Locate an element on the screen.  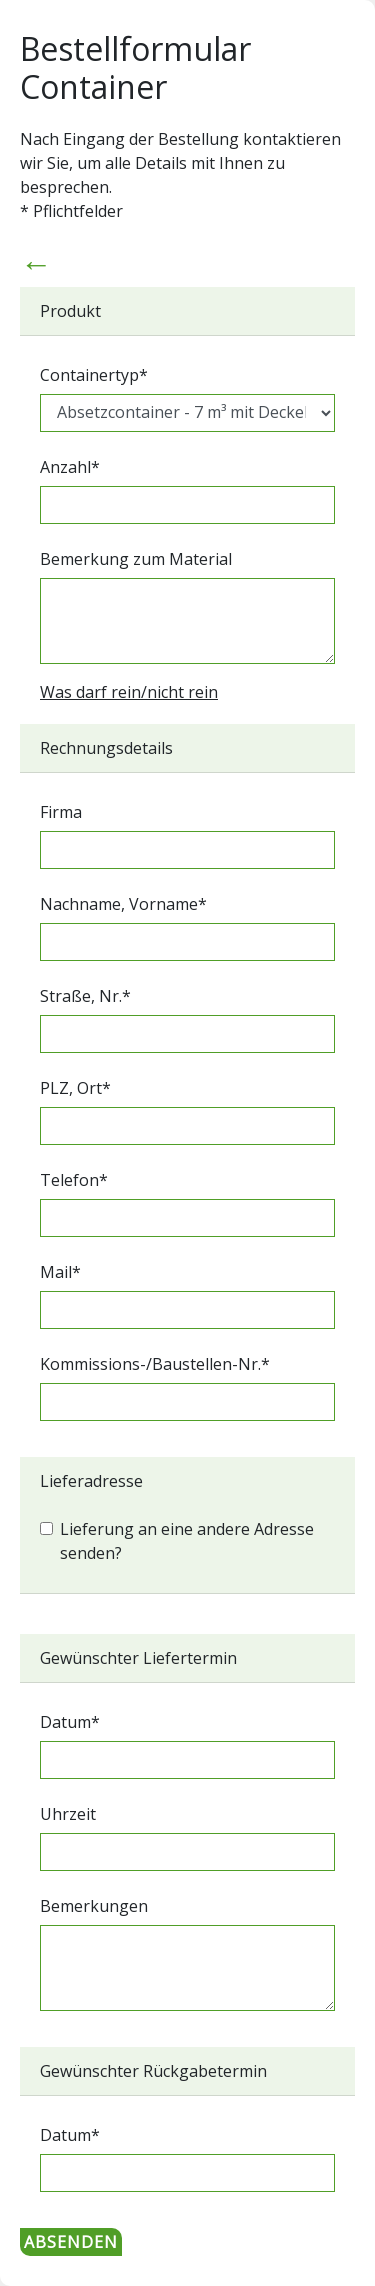
Nachname, Vorname* is located at coordinates (123, 904).